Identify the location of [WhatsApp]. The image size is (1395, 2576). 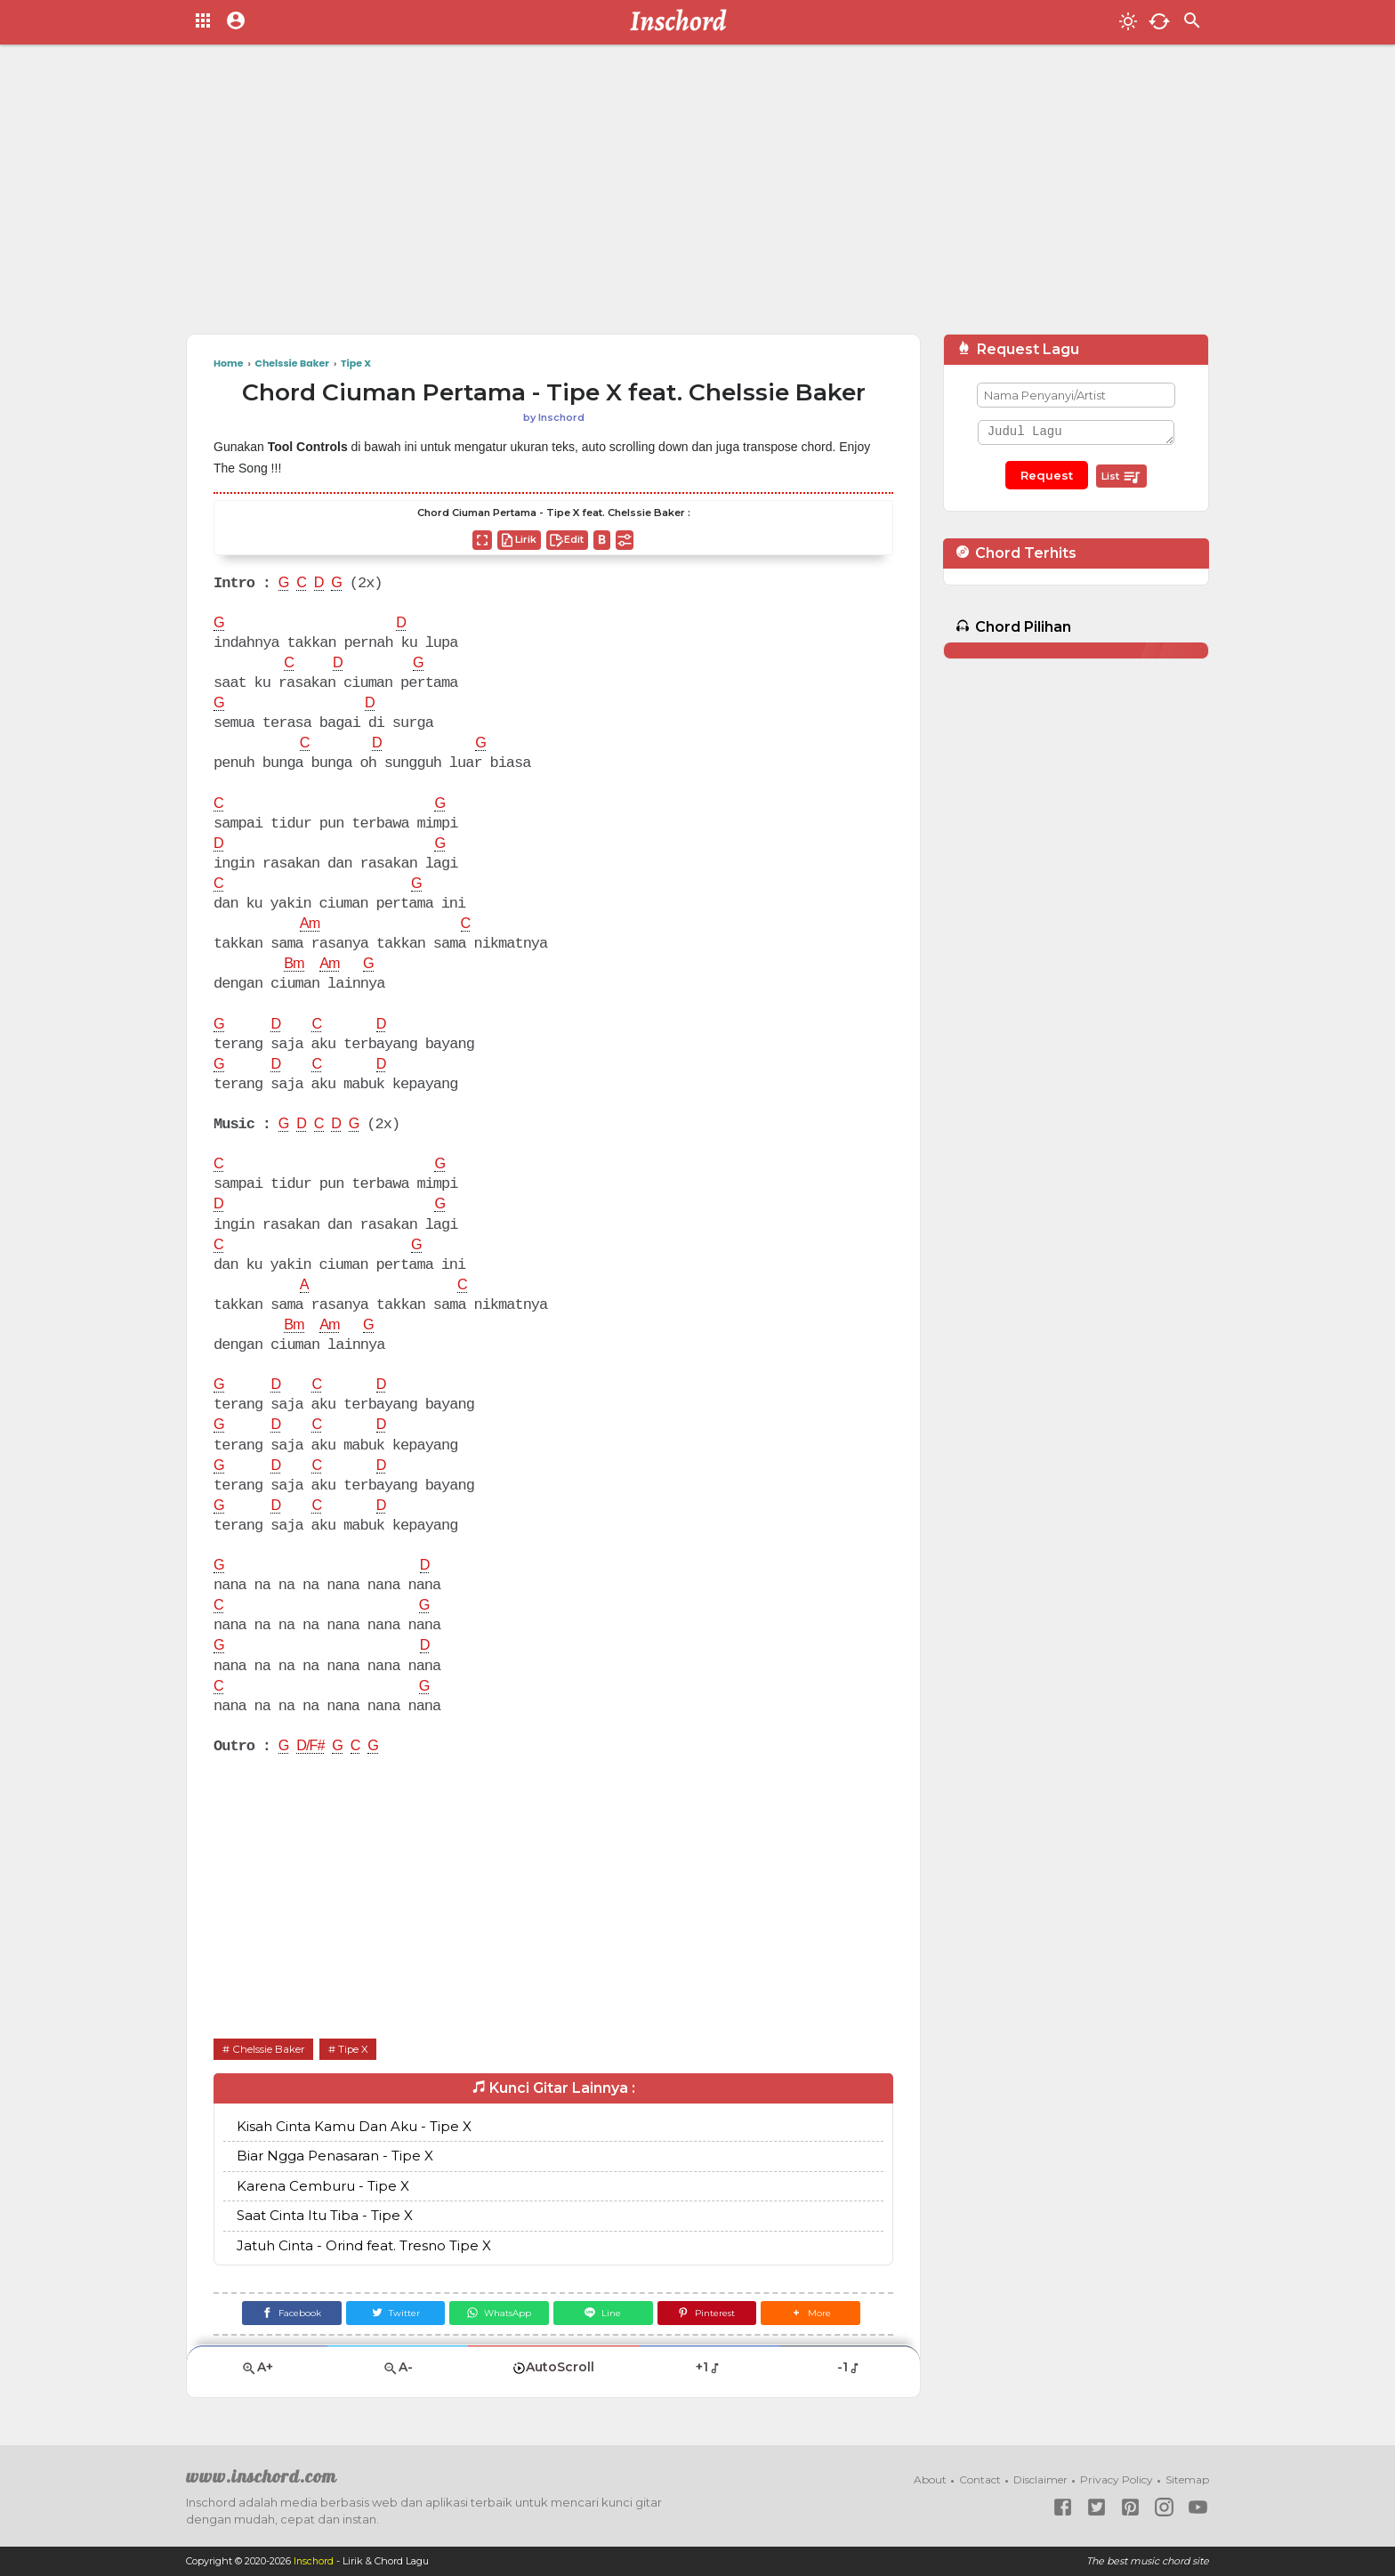
(498, 2314).